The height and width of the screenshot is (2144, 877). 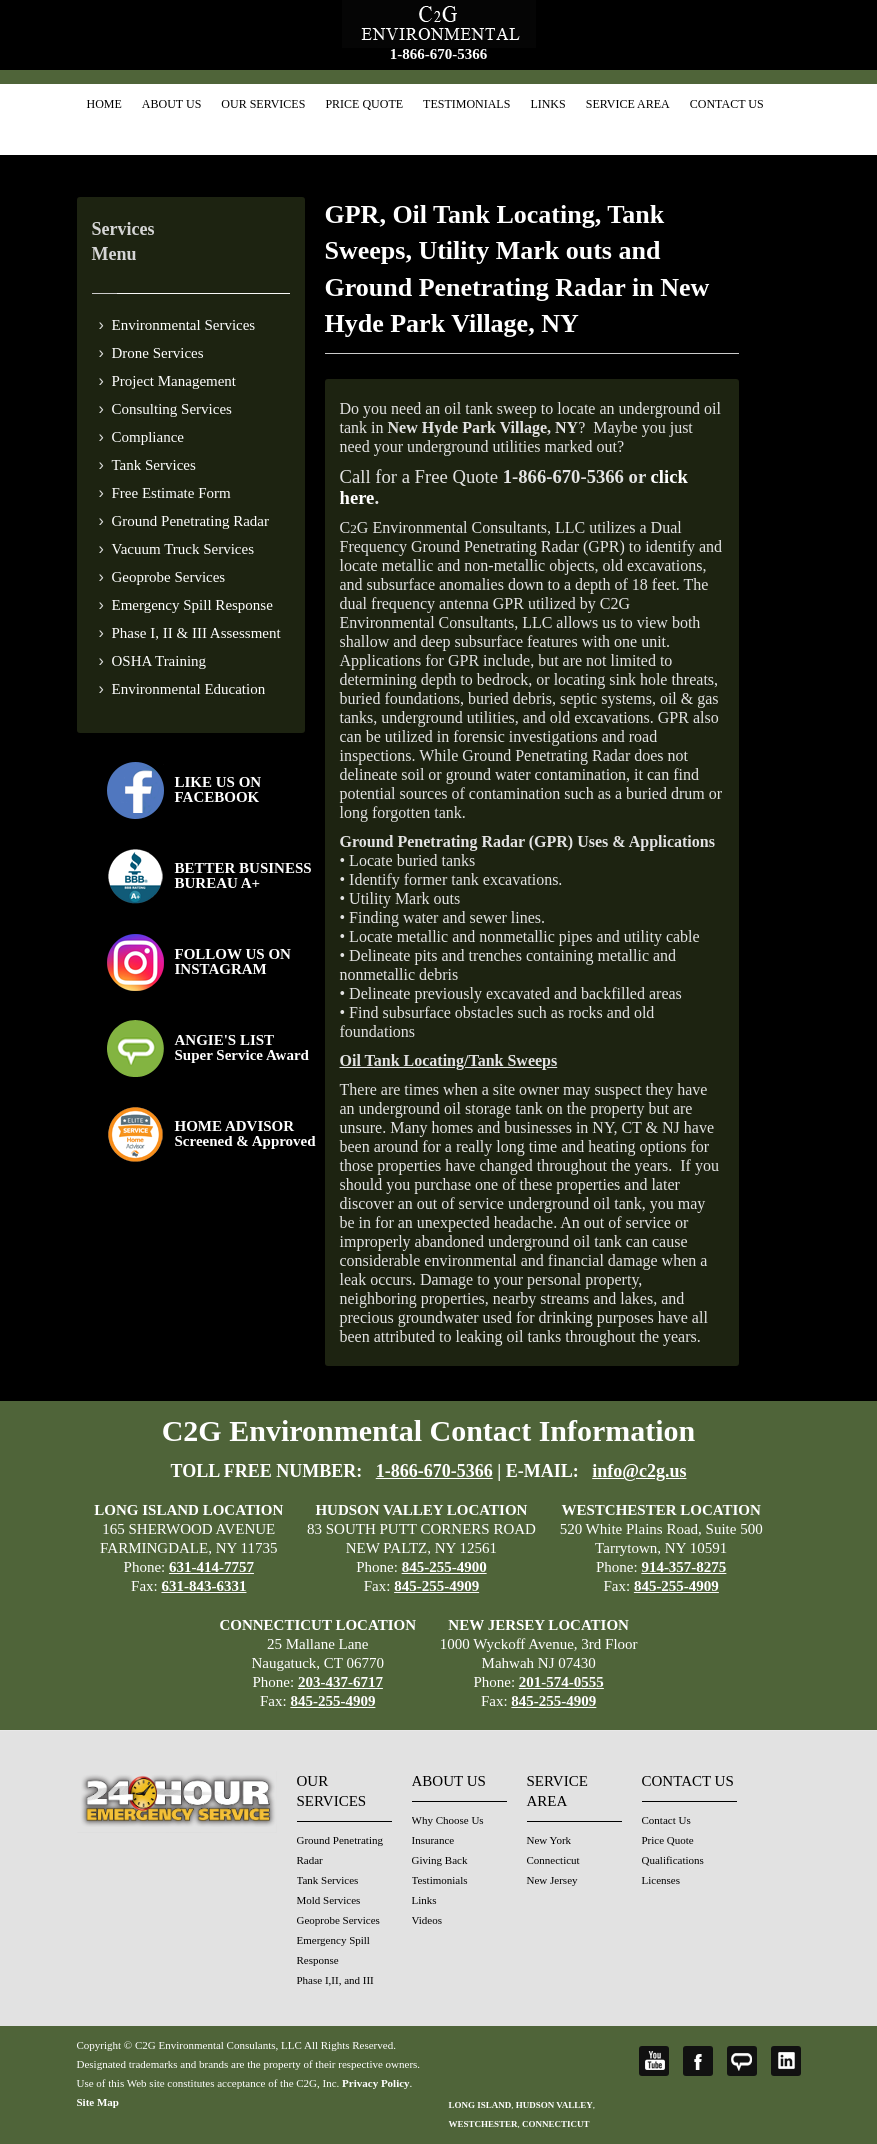 I want to click on Price Quote, so click(x=364, y=104).